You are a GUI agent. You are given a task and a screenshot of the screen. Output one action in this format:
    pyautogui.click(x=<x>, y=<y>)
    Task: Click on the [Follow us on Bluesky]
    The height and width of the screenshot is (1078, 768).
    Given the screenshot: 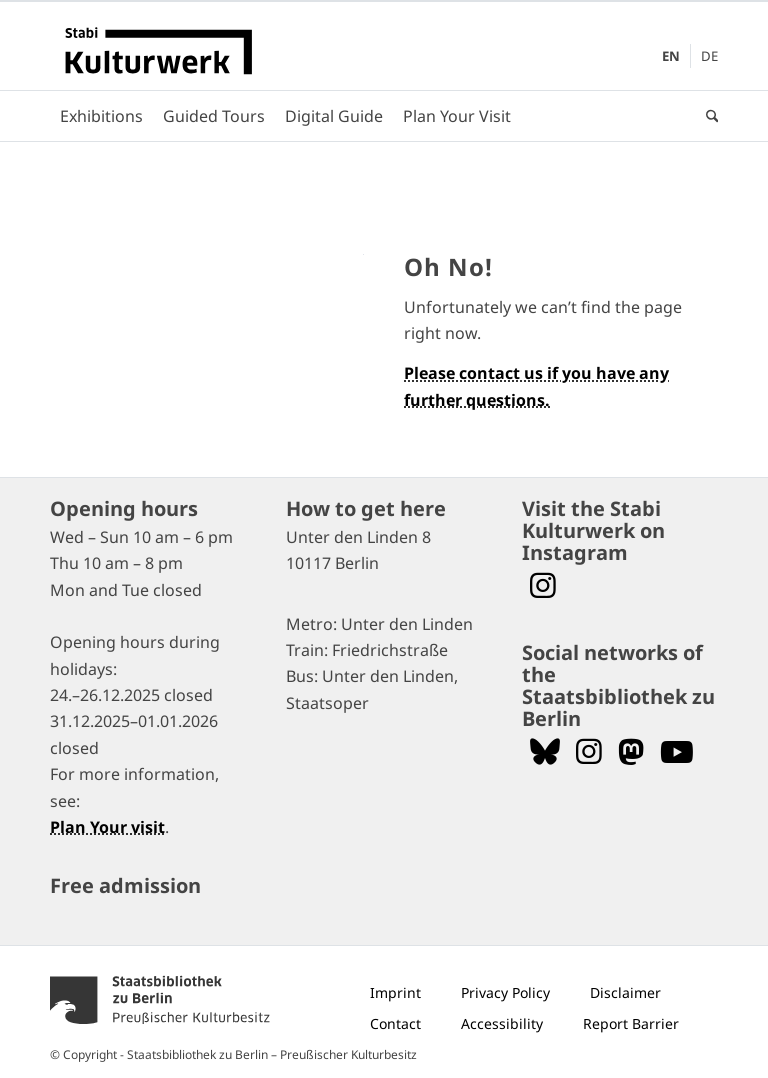 What is the action you would take?
    pyautogui.click(x=545, y=751)
    